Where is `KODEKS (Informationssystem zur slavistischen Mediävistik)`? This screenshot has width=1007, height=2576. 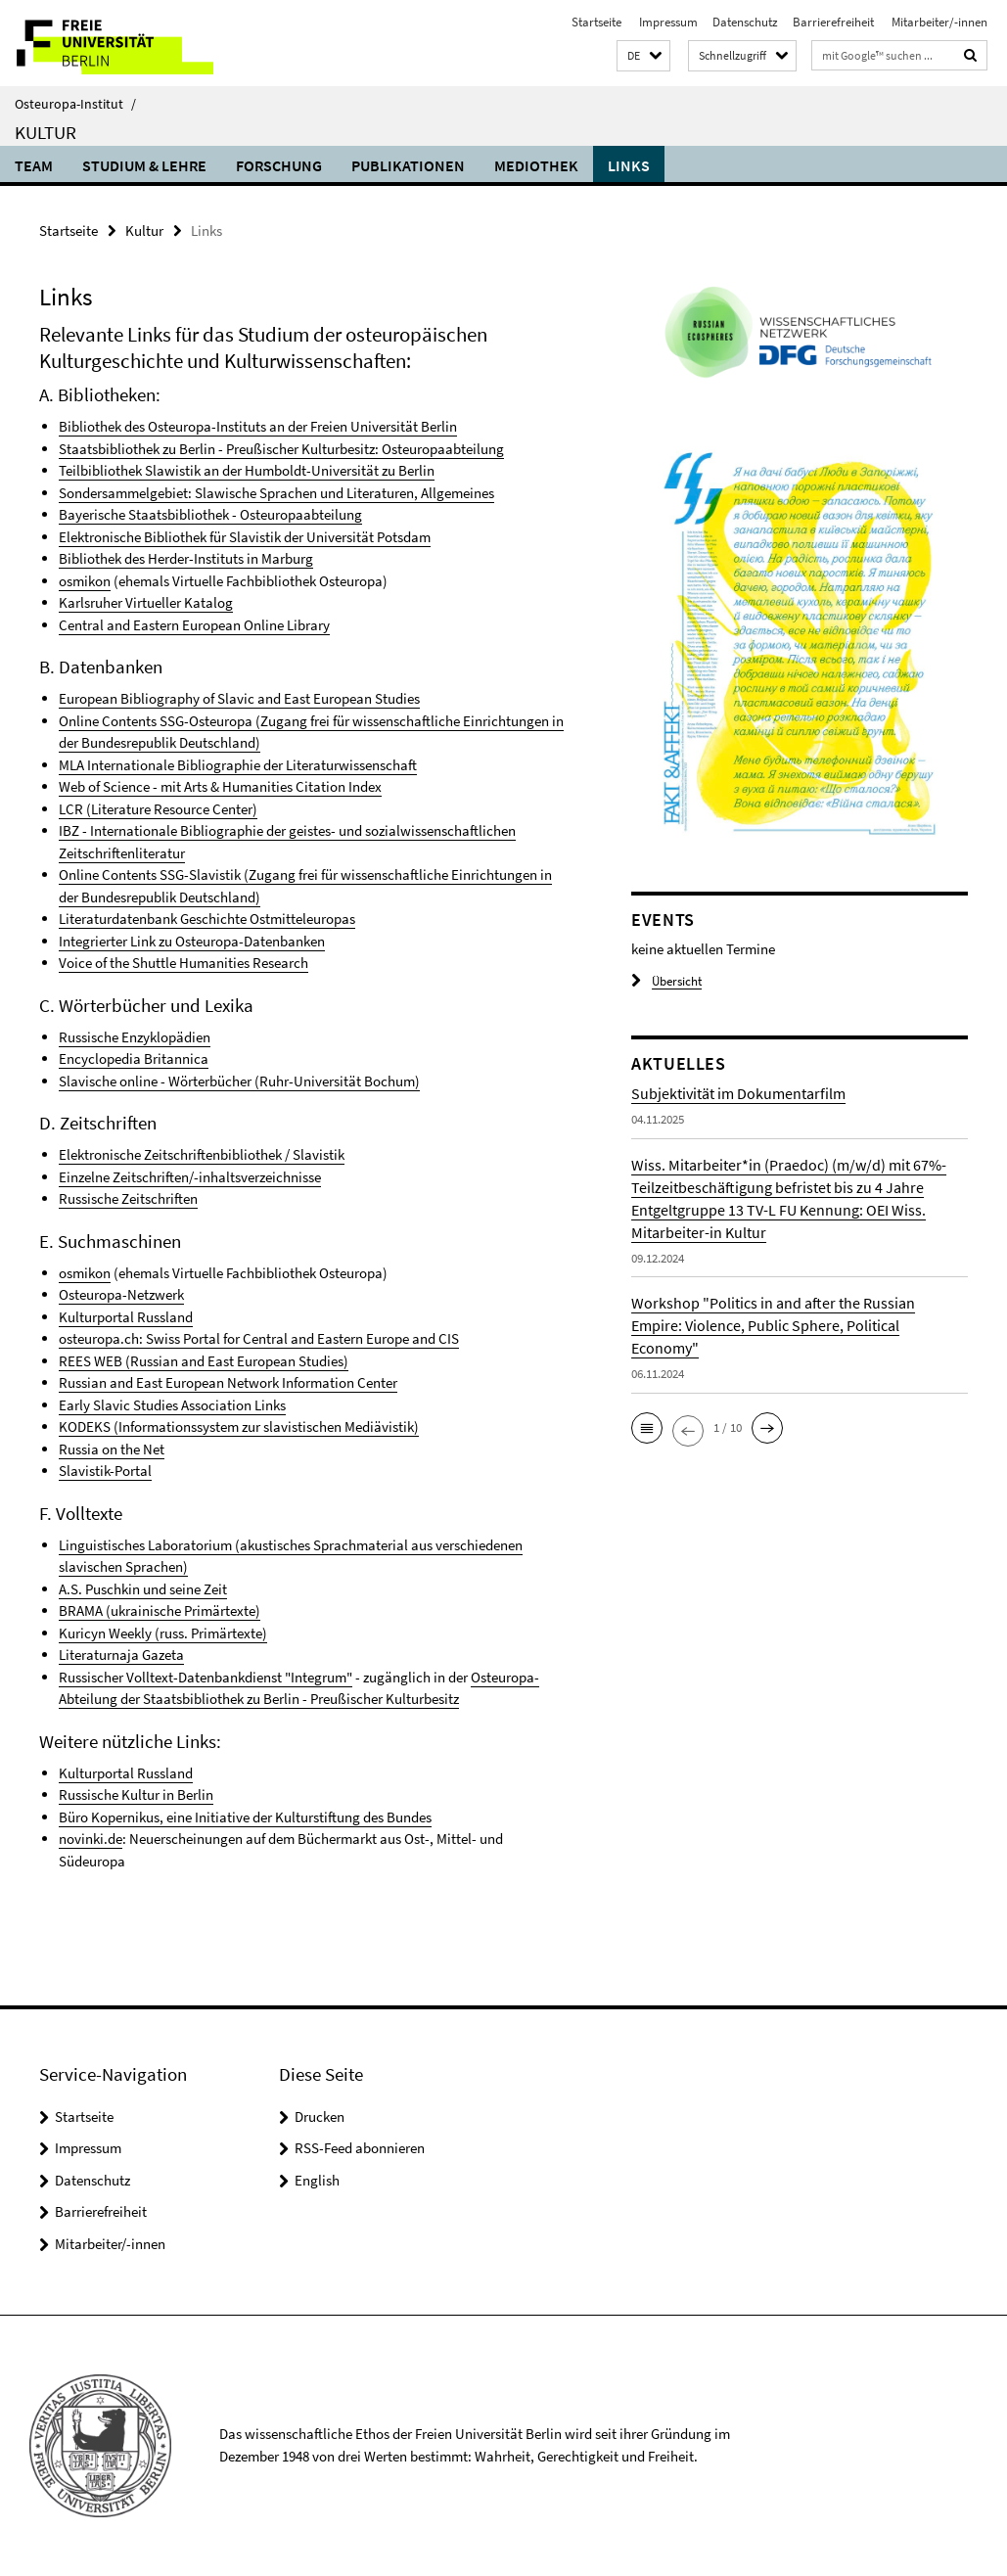 KODEKS (Informationssystem zur slavistischen Mediävistik) is located at coordinates (239, 1426).